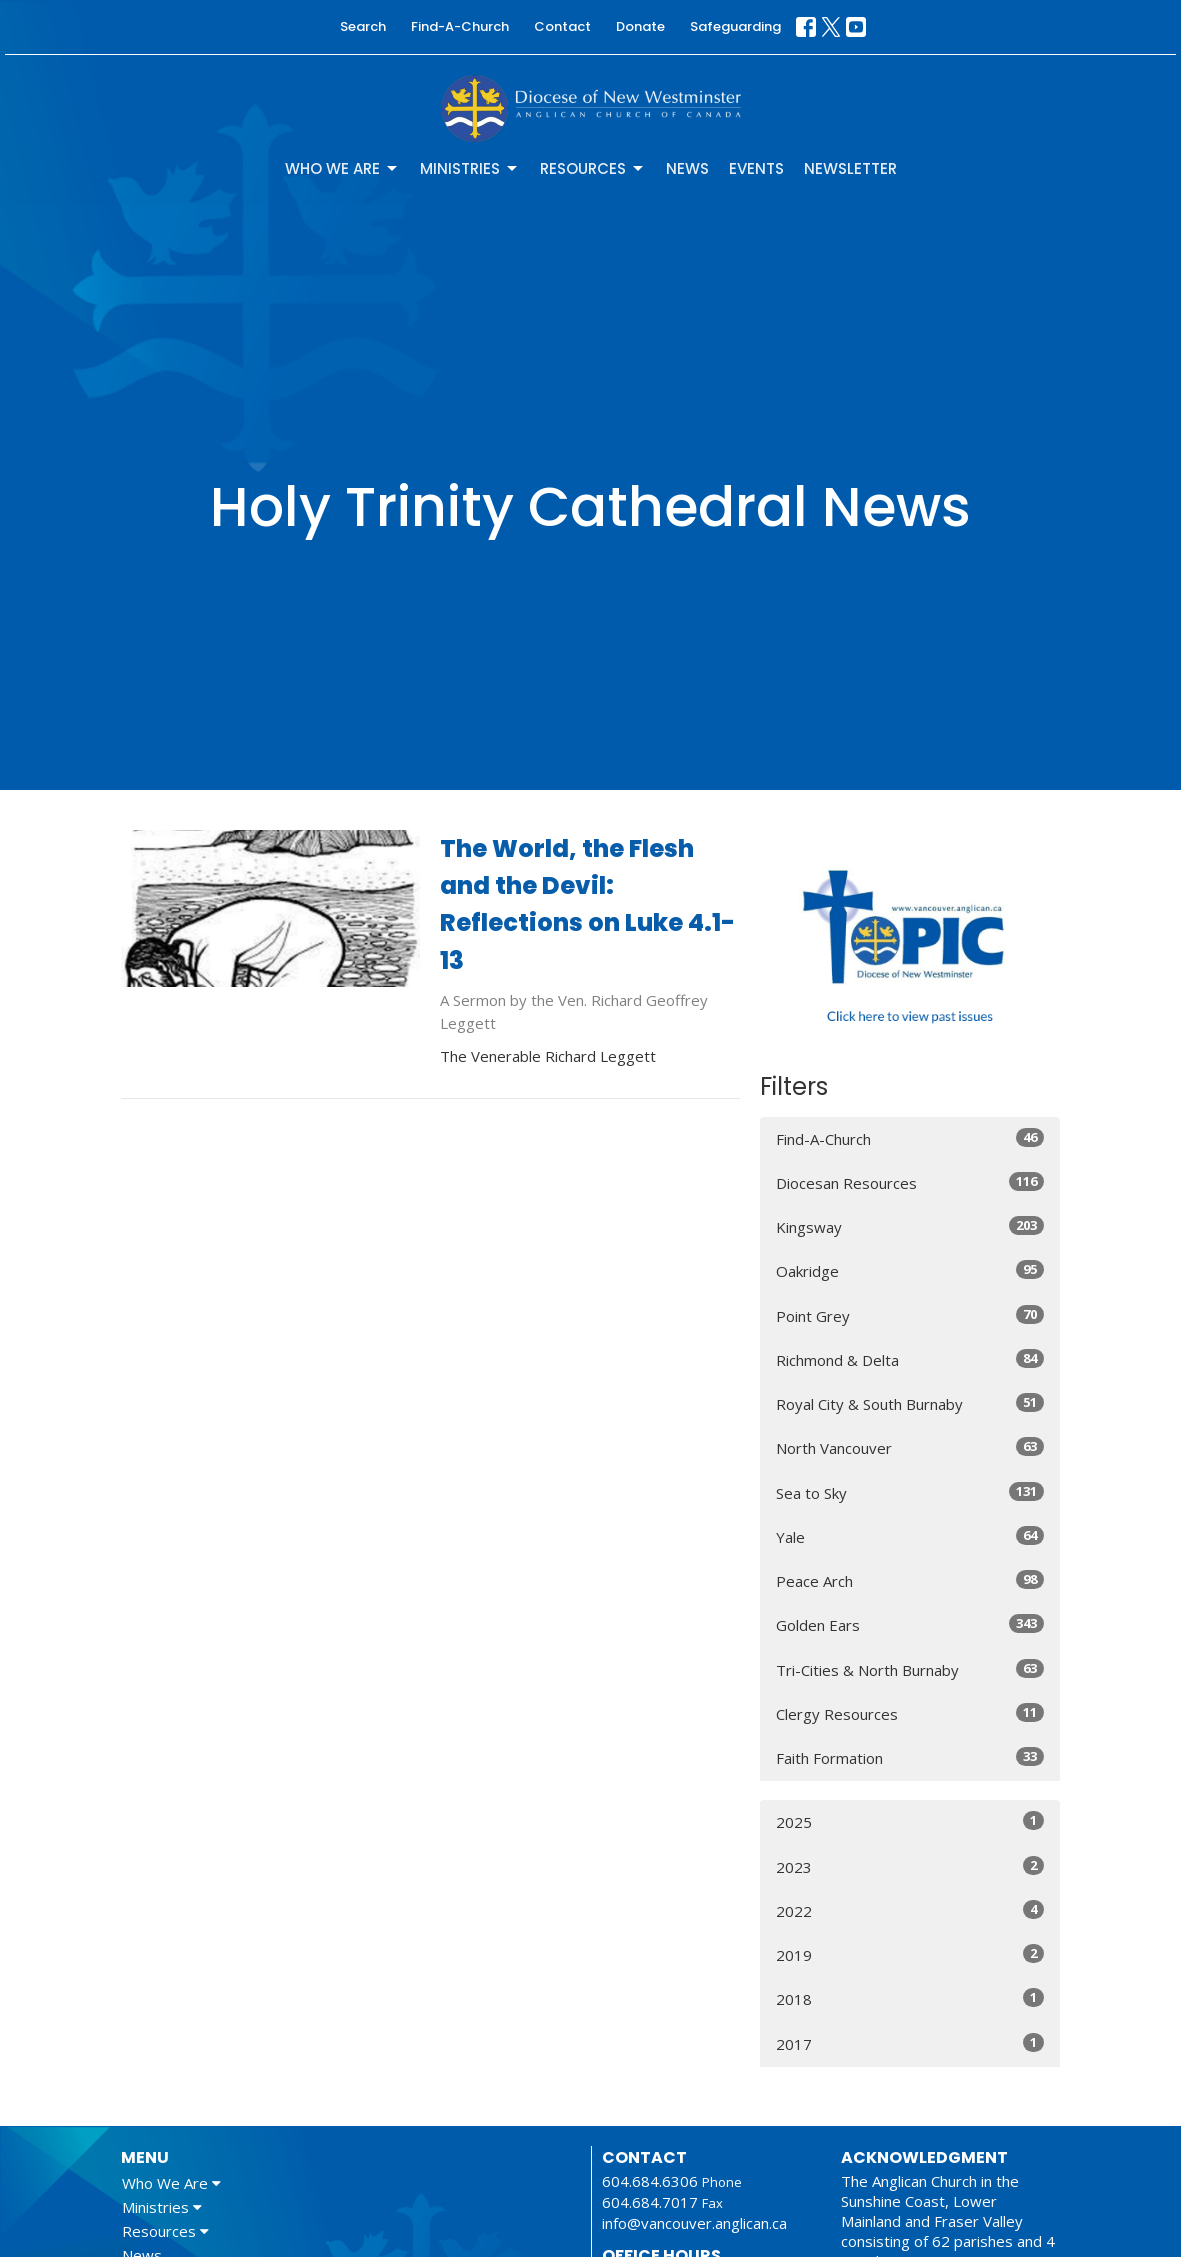  I want to click on Diocesan Resources, so click(910, 1182).